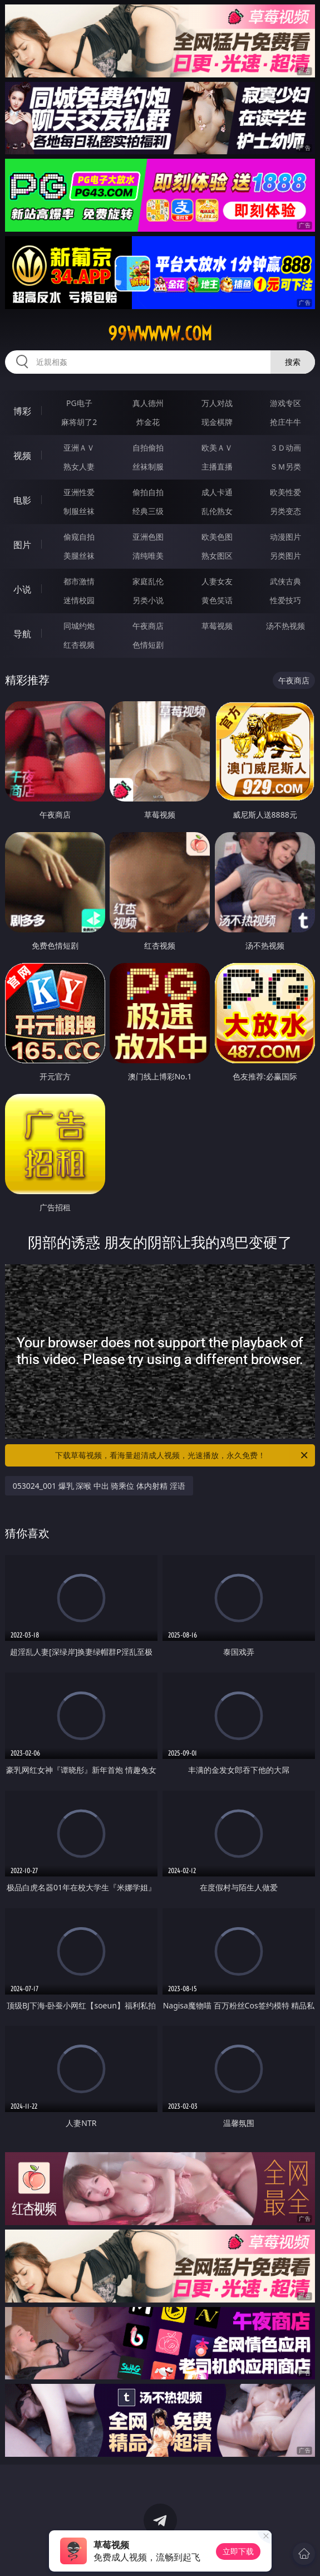 The width and height of the screenshot is (320, 2576). What do you see at coordinates (217, 422) in the screenshot?
I see `现金棋牌` at bounding box center [217, 422].